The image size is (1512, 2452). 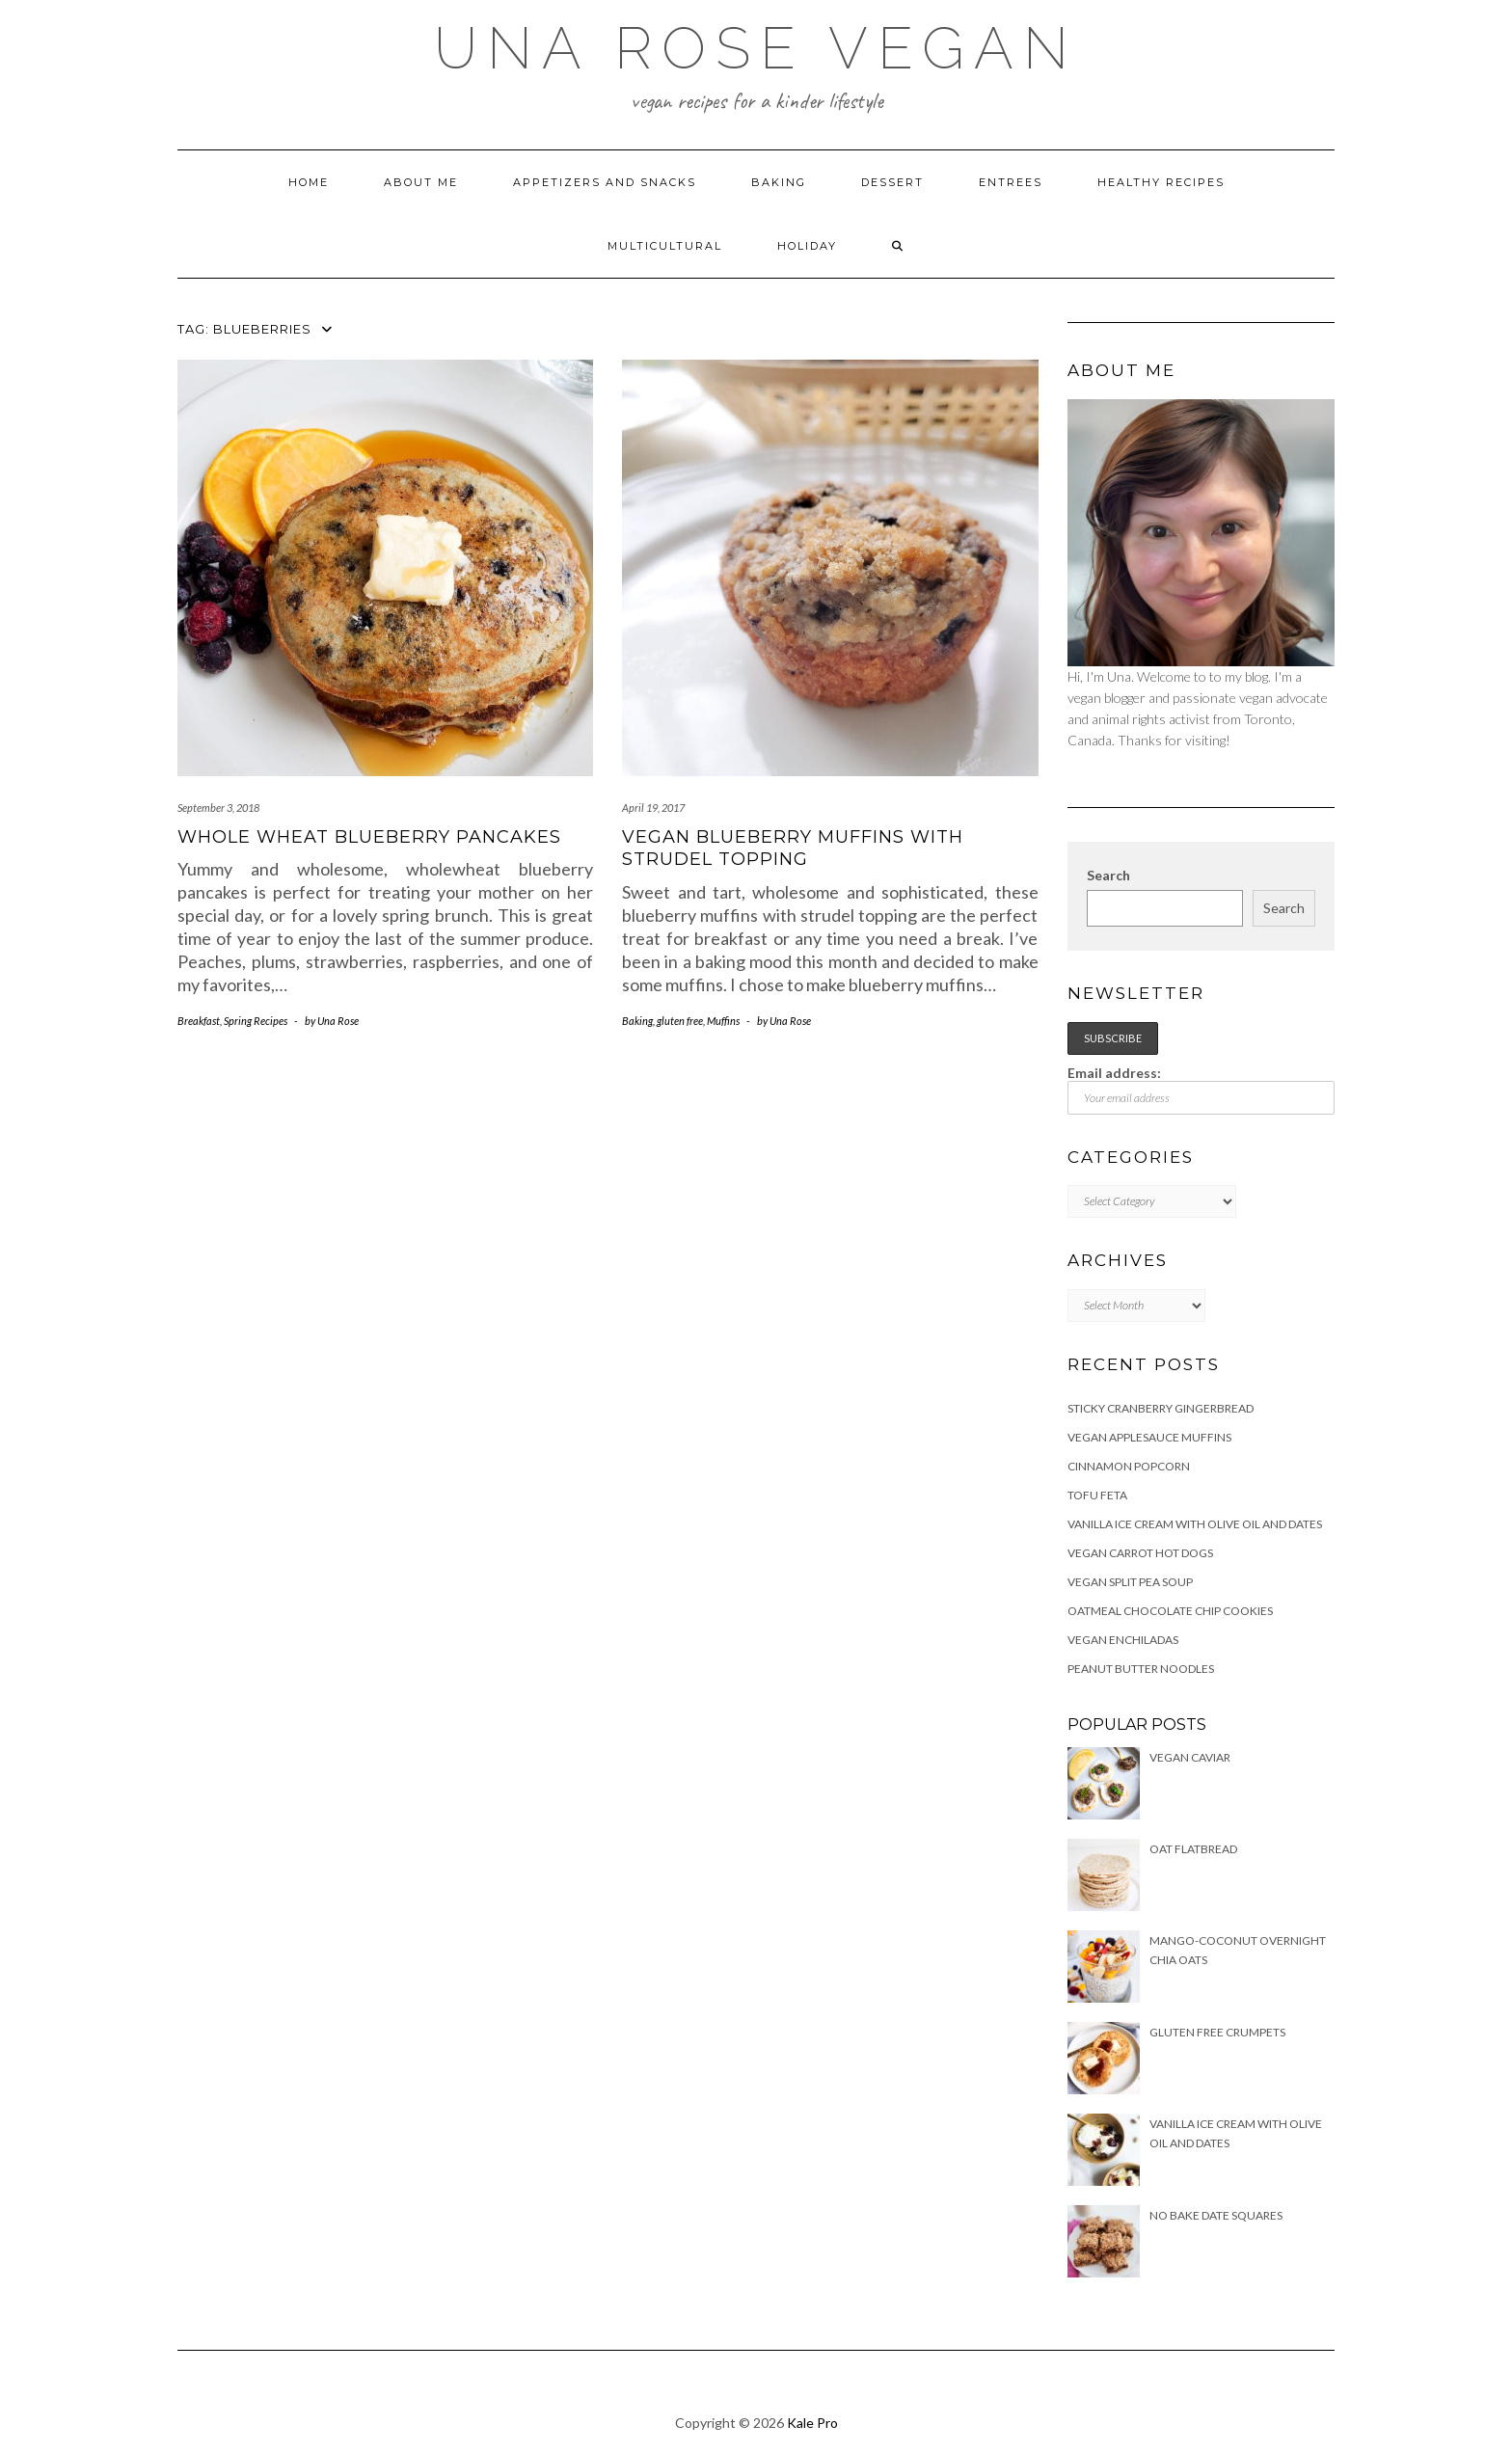 I want to click on Vegan Enchiladas, so click(x=1122, y=1639).